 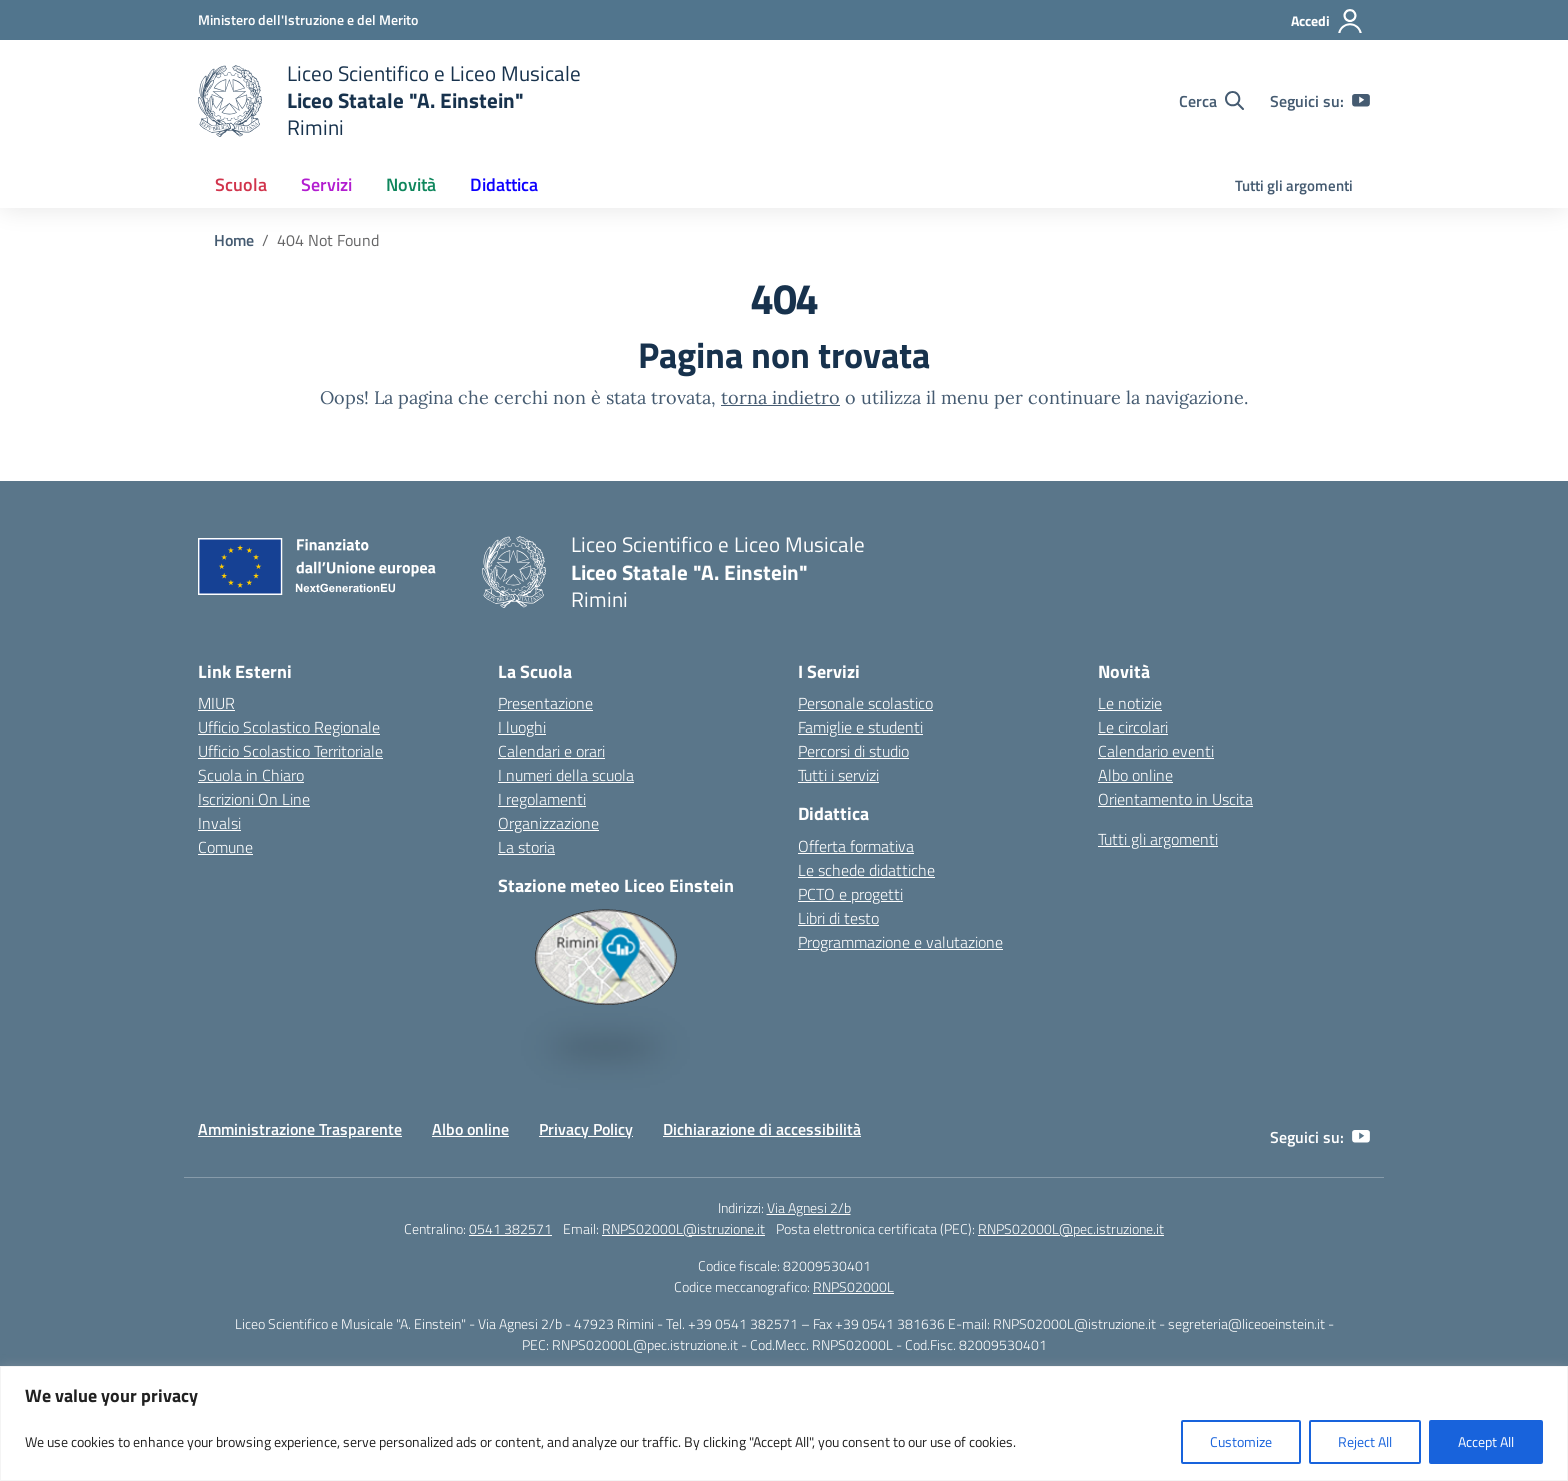 What do you see at coordinates (566, 775) in the screenshot?
I see `I numeri della scuola` at bounding box center [566, 775].